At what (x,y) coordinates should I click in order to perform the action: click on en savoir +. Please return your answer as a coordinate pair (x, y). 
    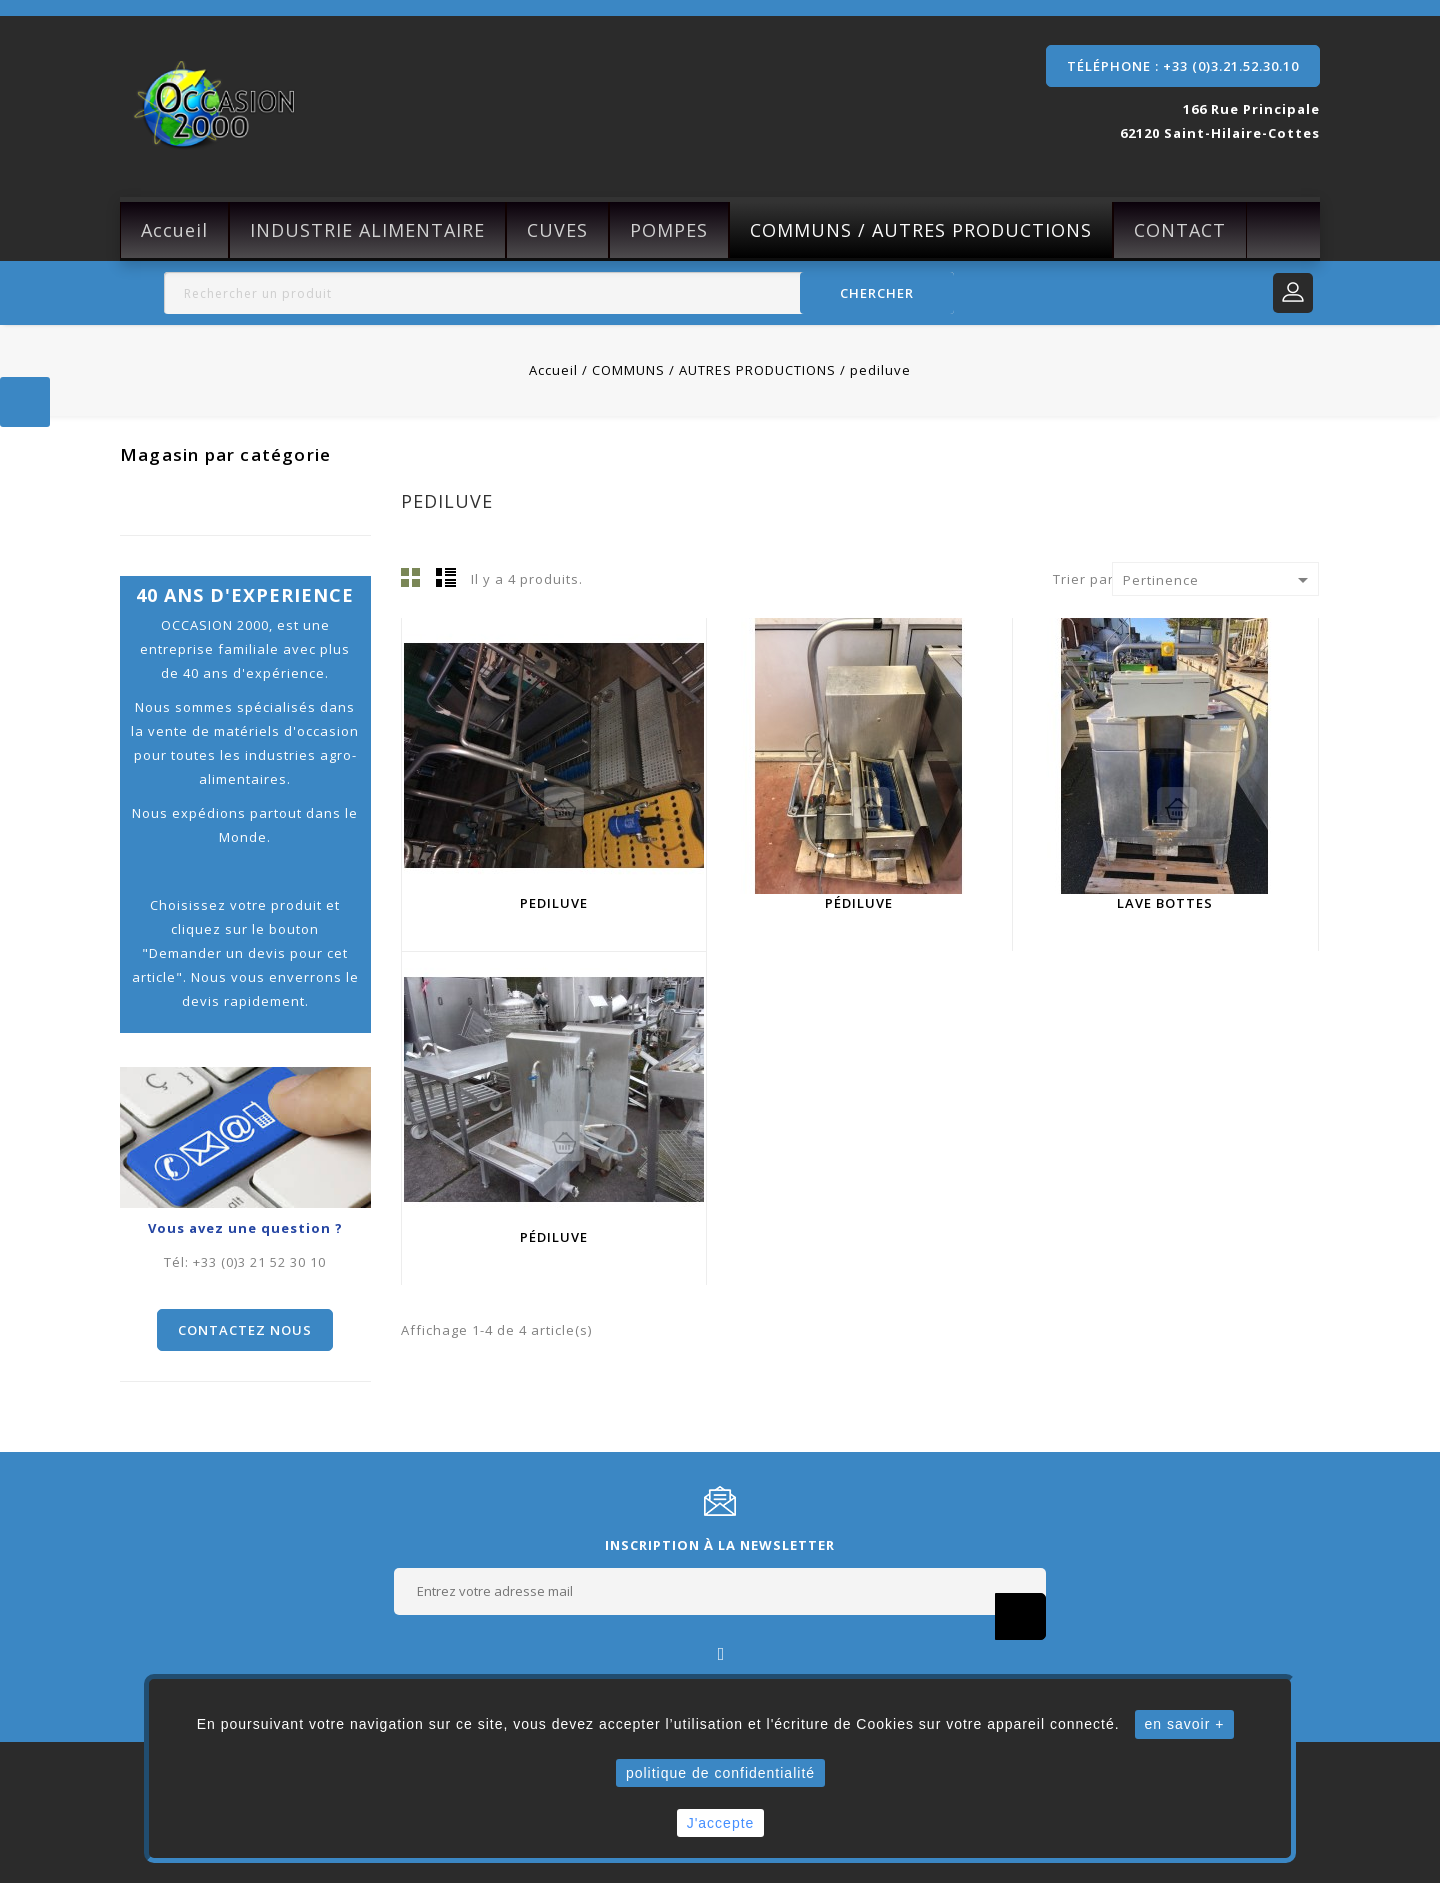
    Looking at the image, I should click on (1185, 1724).